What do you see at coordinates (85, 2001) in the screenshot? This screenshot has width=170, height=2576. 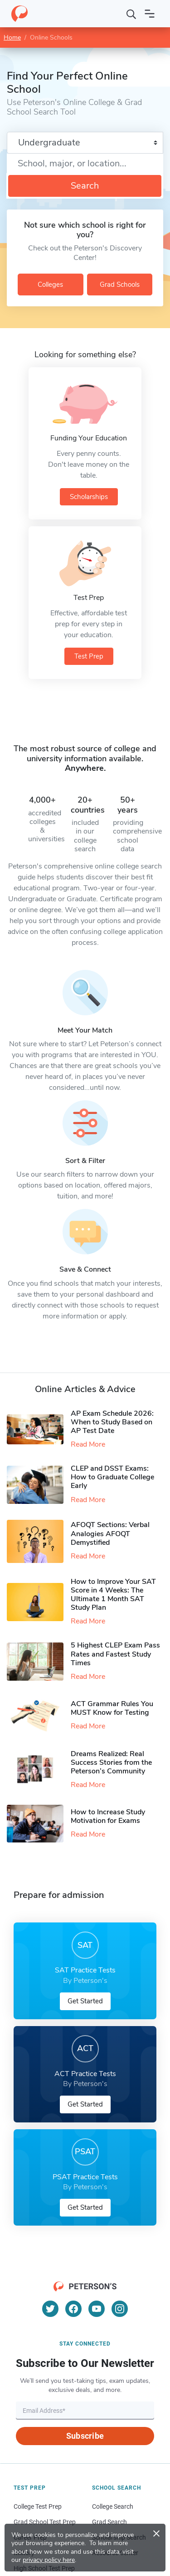 I see `Get Started [button]` at bounding box center [85, 2001].